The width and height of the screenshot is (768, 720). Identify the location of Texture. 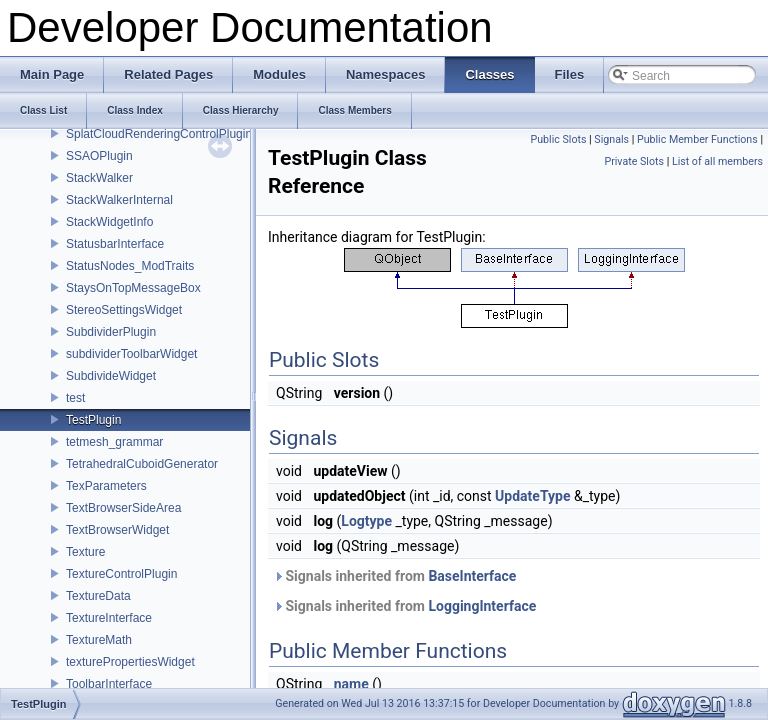
(85, 552).